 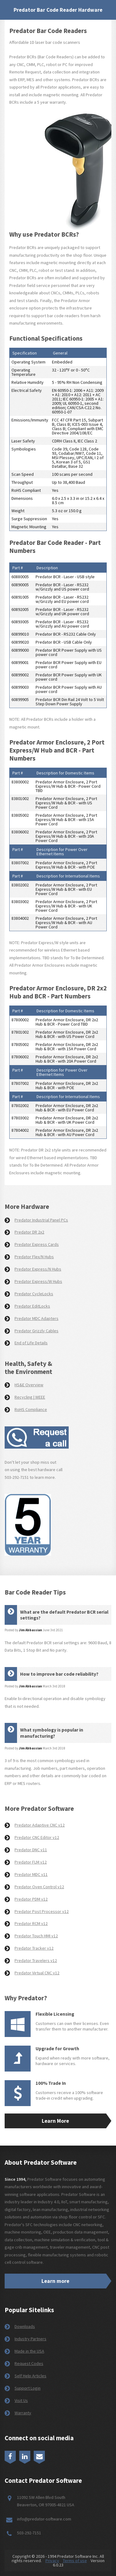 What do you see at coordinates (55, 2281) in the screenshot?
I see `Learn more` at bounding box center [55, 2281].